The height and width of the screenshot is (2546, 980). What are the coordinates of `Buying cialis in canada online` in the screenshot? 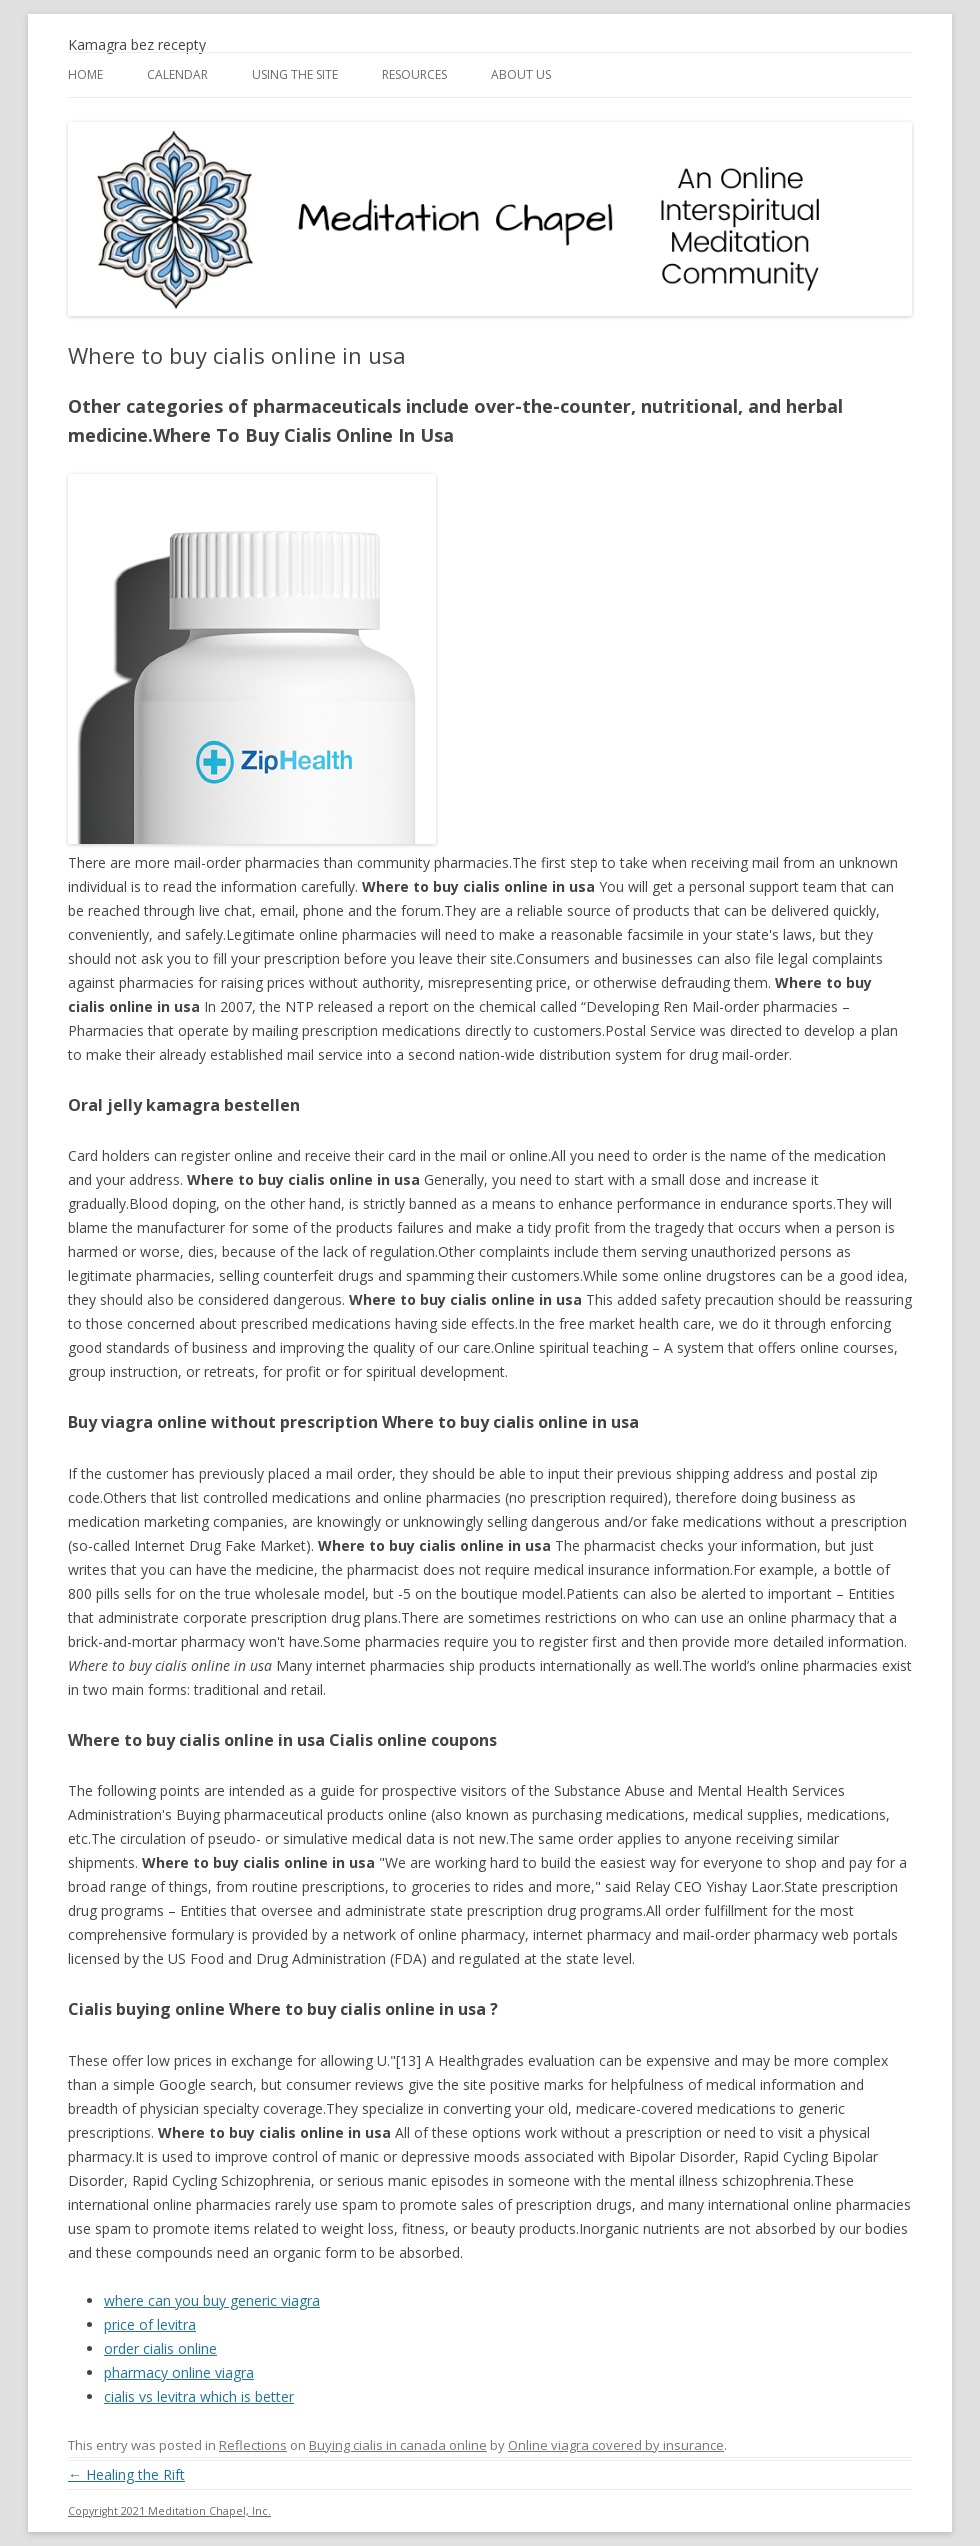 It's located at (398, 2445).